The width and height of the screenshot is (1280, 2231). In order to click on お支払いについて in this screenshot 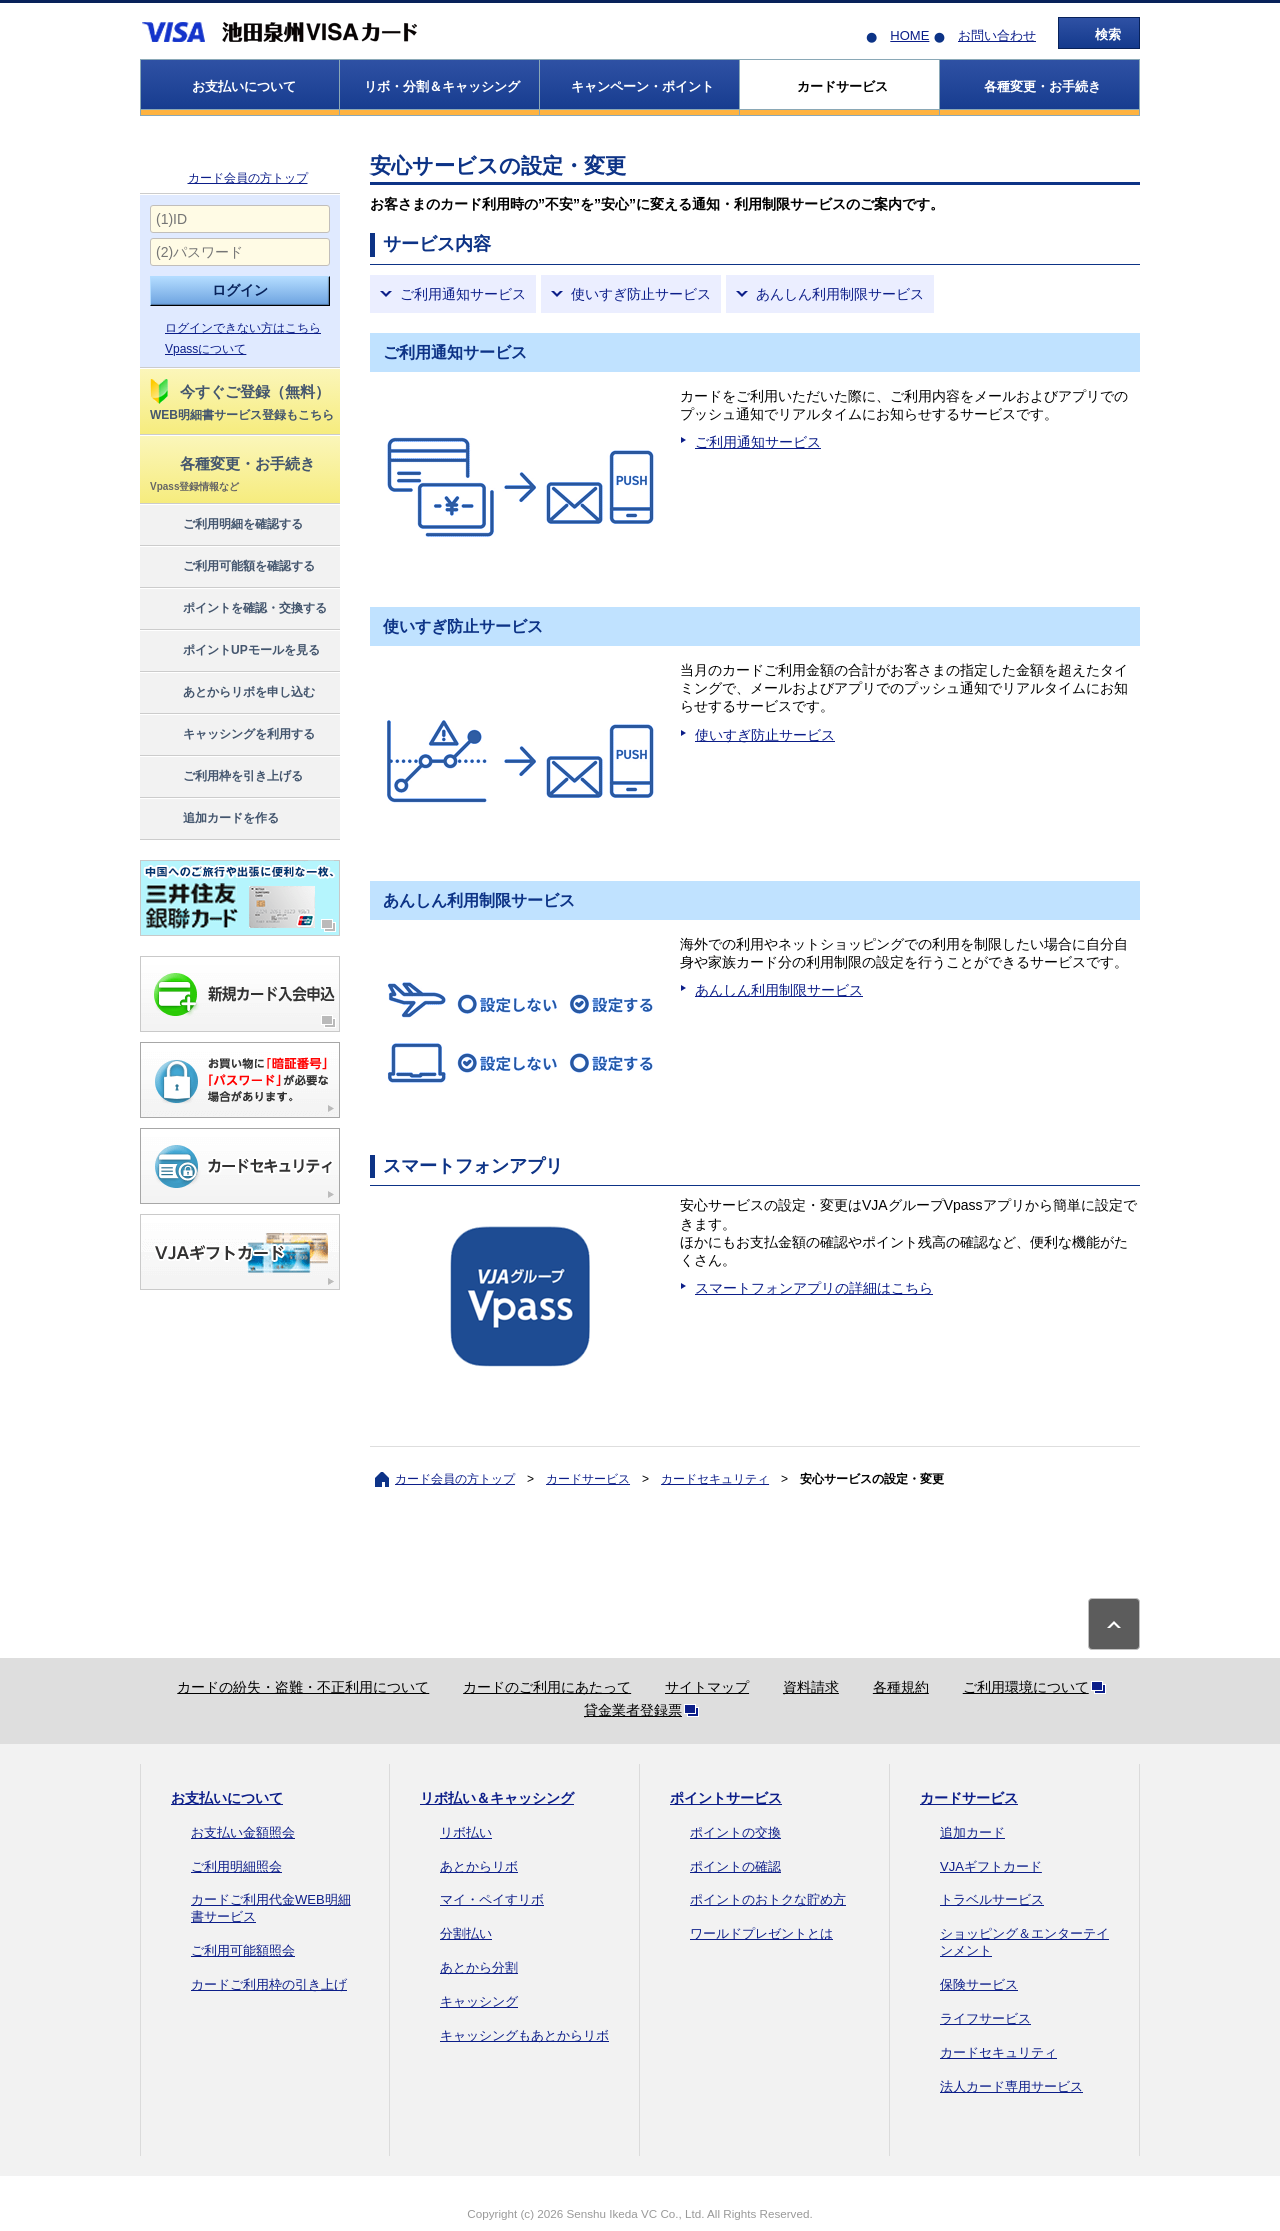, I will do `click(227, 1798)`.